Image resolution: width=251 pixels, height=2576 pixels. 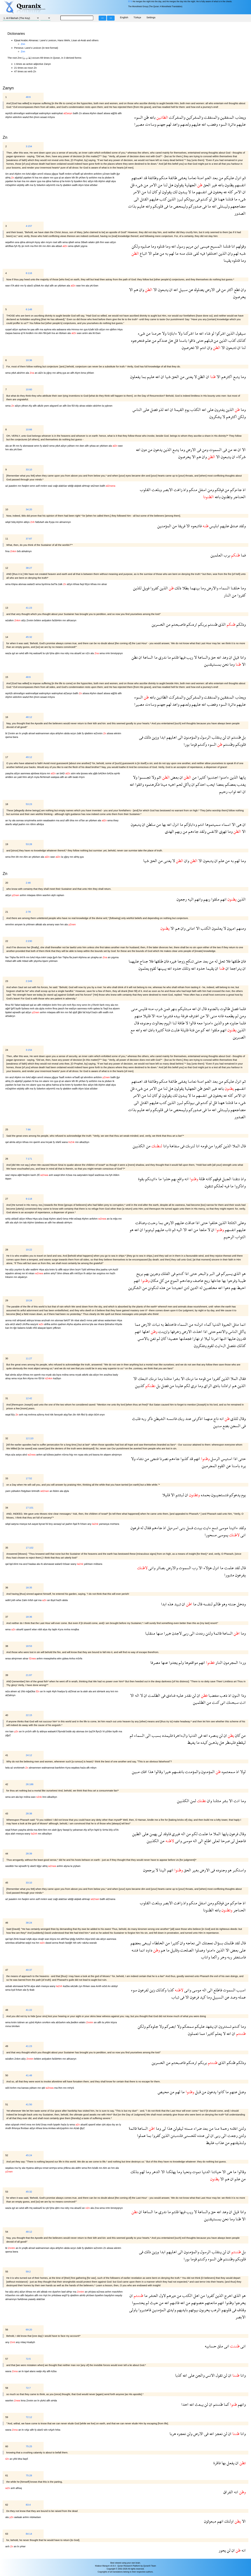 What do you see at coordinates (184, 1030) in the screenshot?
I see `قليلة` at bounding box center [184, 1030].